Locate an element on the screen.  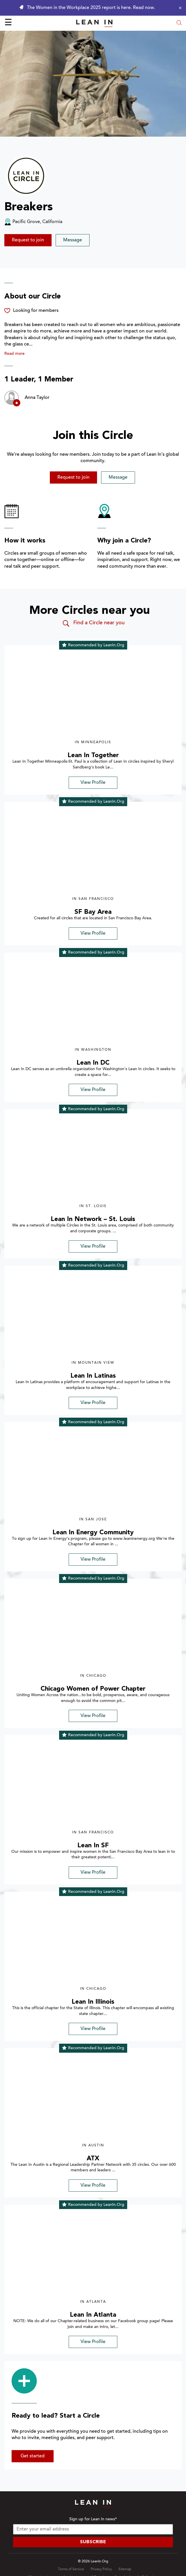
Request to join is located at coordinates (28, 240).